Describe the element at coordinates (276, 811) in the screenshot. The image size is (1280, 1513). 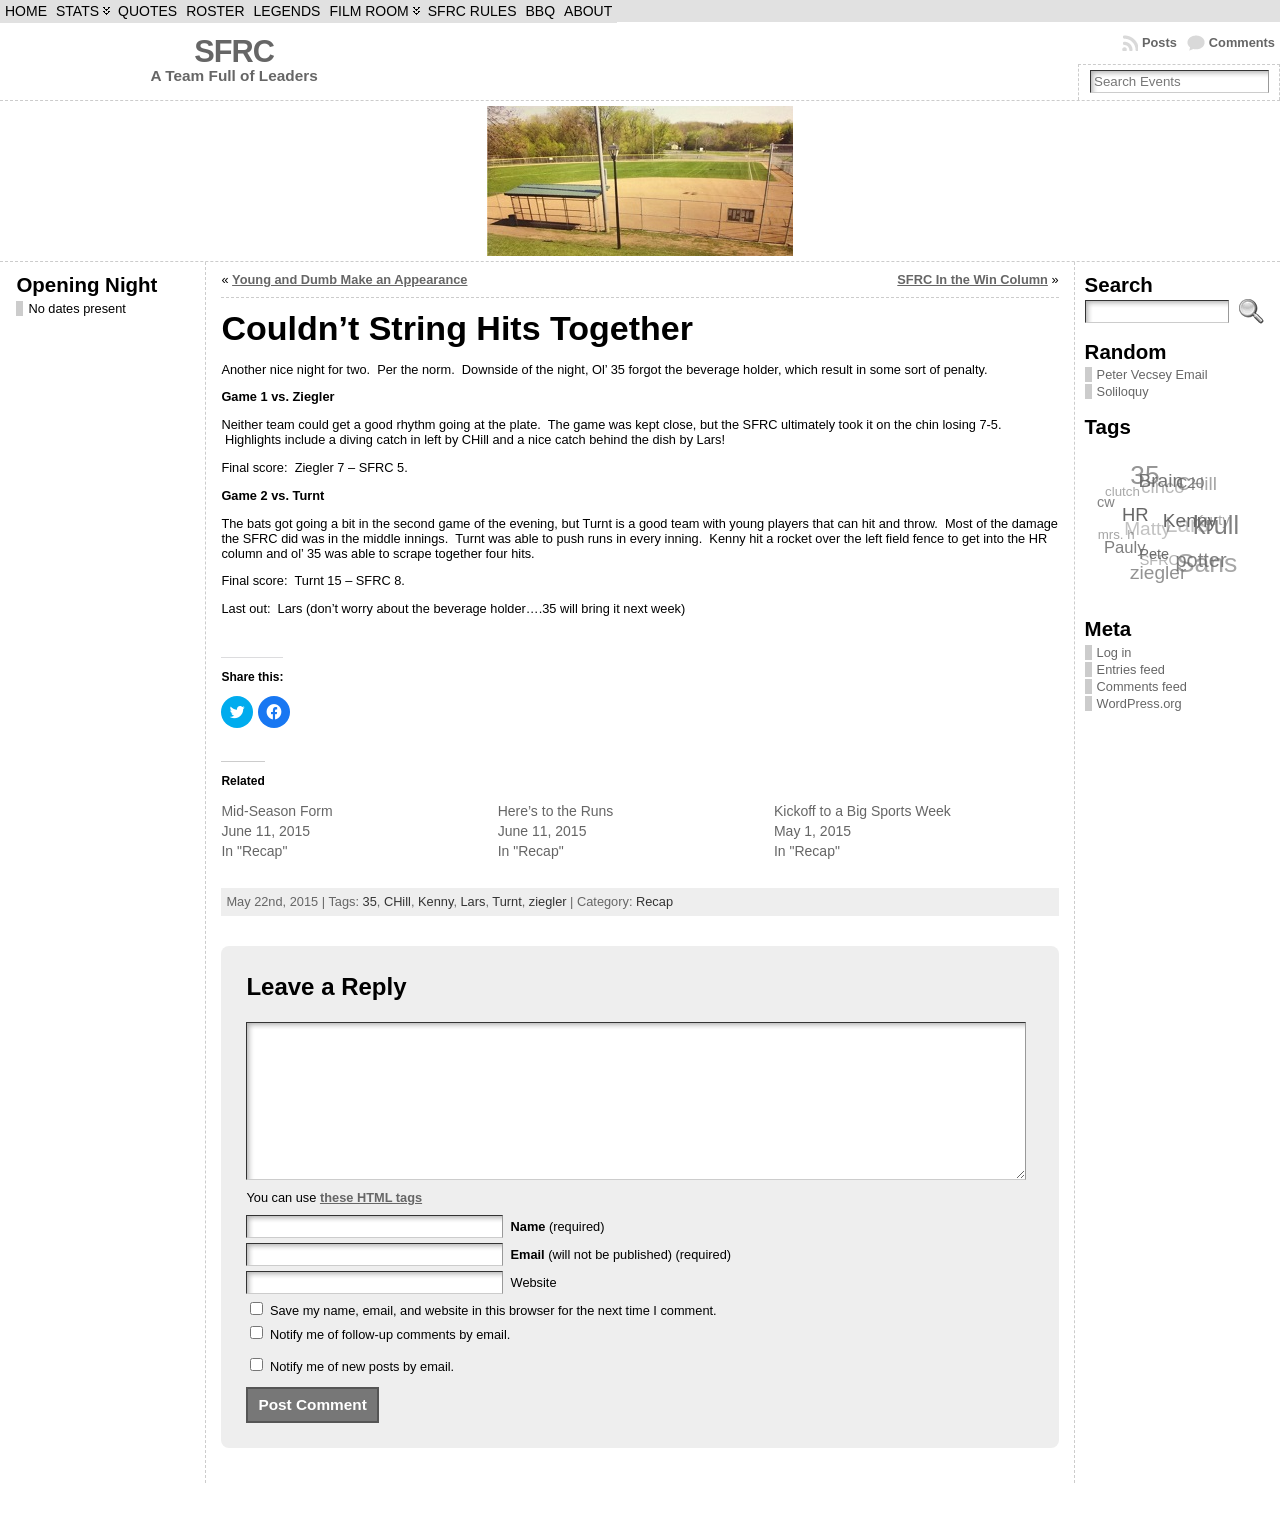
I see `Mid-Season Form` at that location.